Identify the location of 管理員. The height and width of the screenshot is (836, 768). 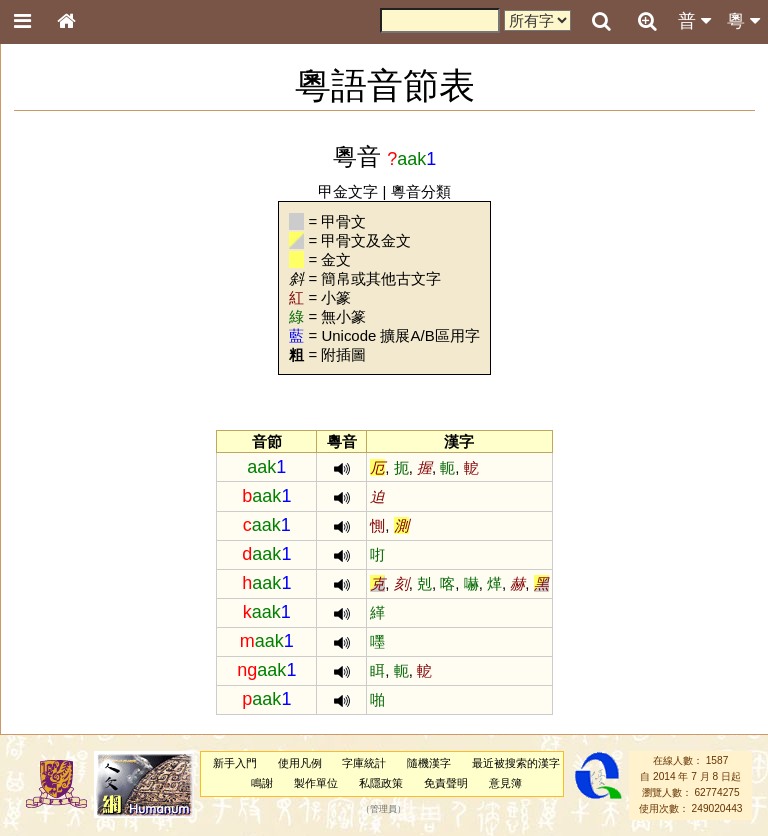
(383, 809).